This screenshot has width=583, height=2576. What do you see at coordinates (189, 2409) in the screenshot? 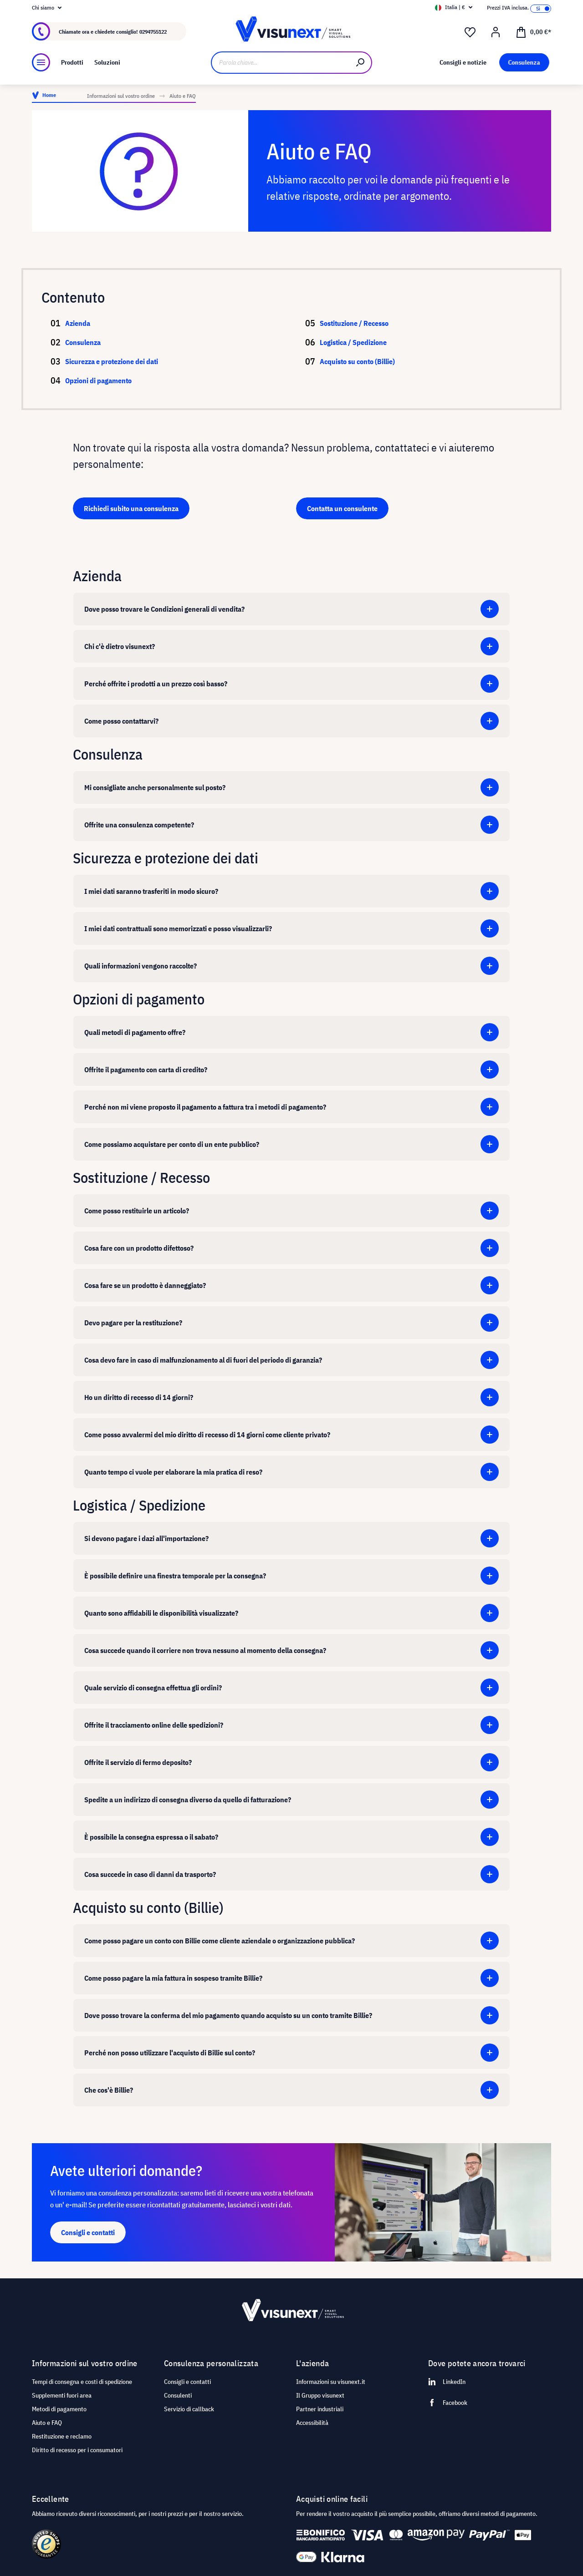
I see `Servizio di callback` at bounding box center [189, 2409].